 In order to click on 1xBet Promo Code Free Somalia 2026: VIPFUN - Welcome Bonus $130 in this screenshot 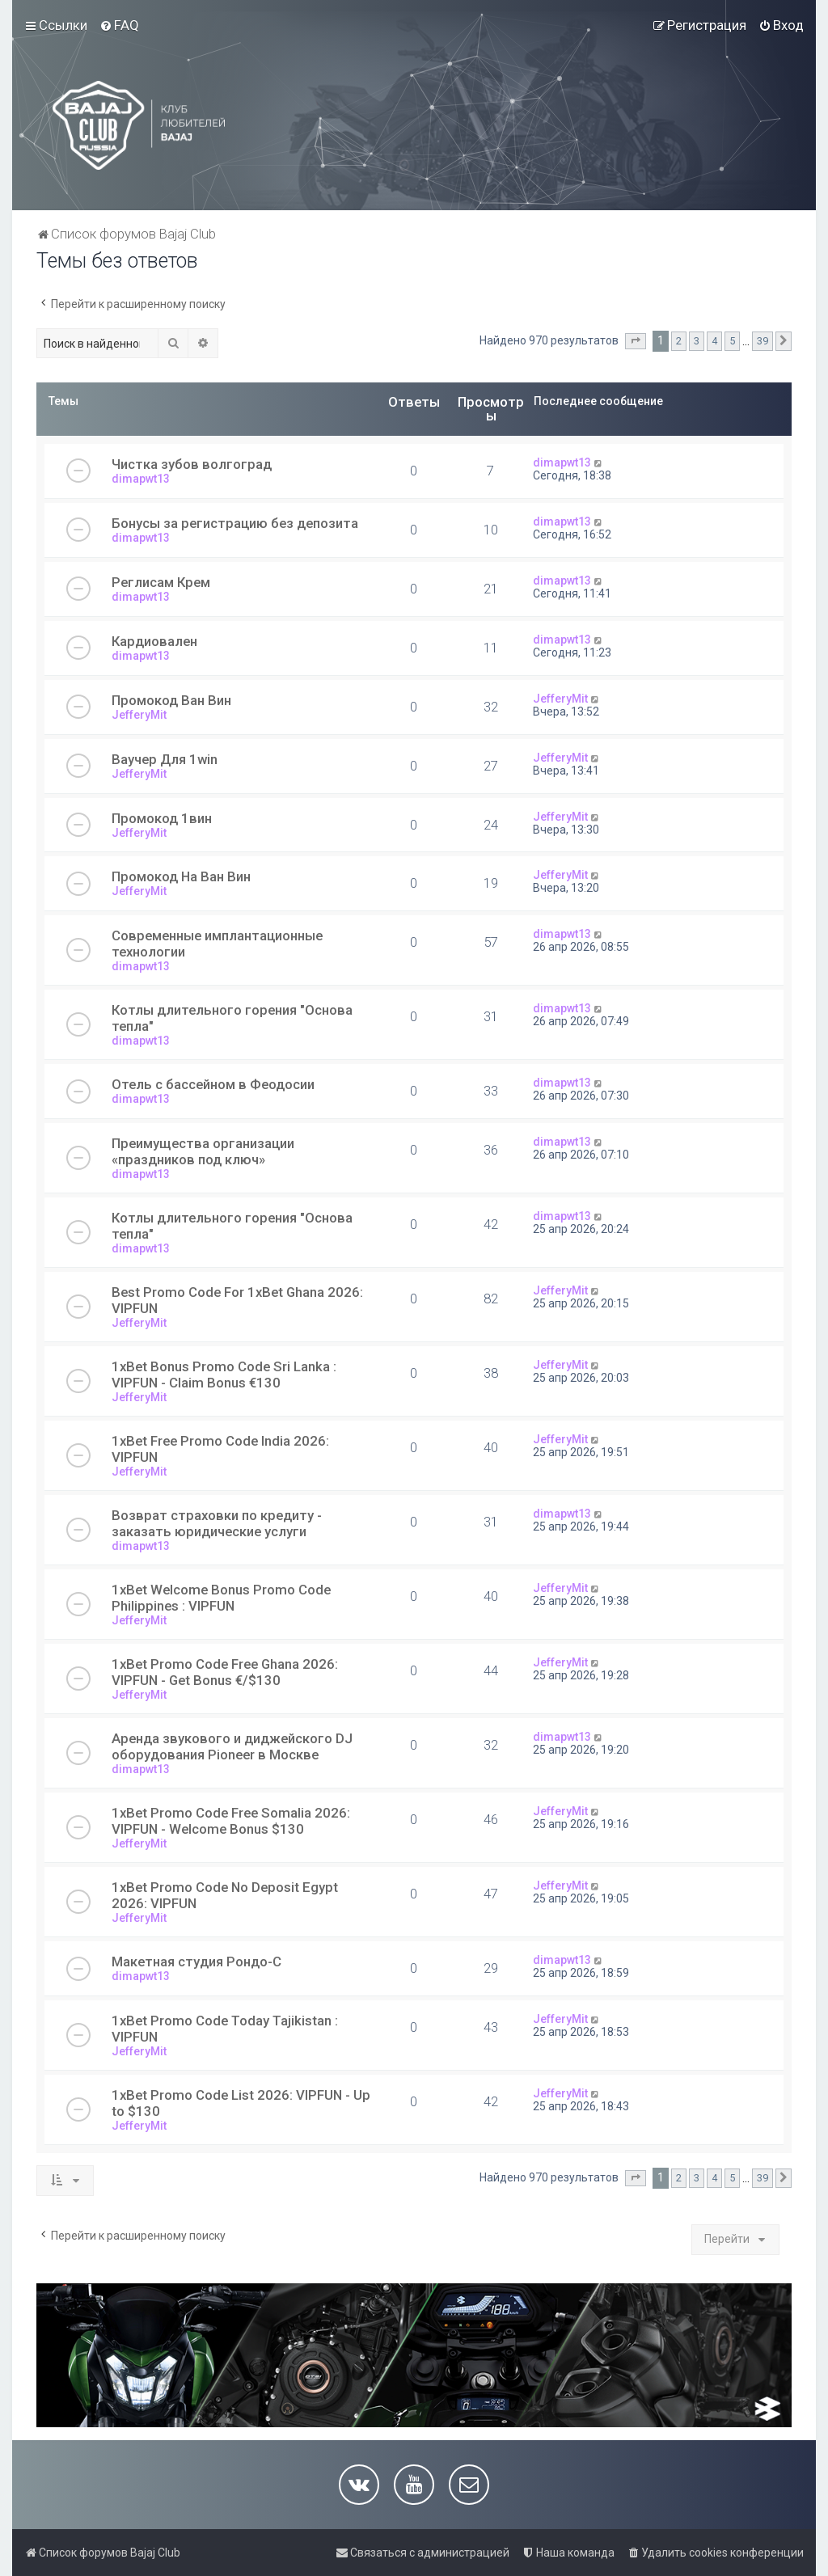, I will do `click(231, 1821)`.